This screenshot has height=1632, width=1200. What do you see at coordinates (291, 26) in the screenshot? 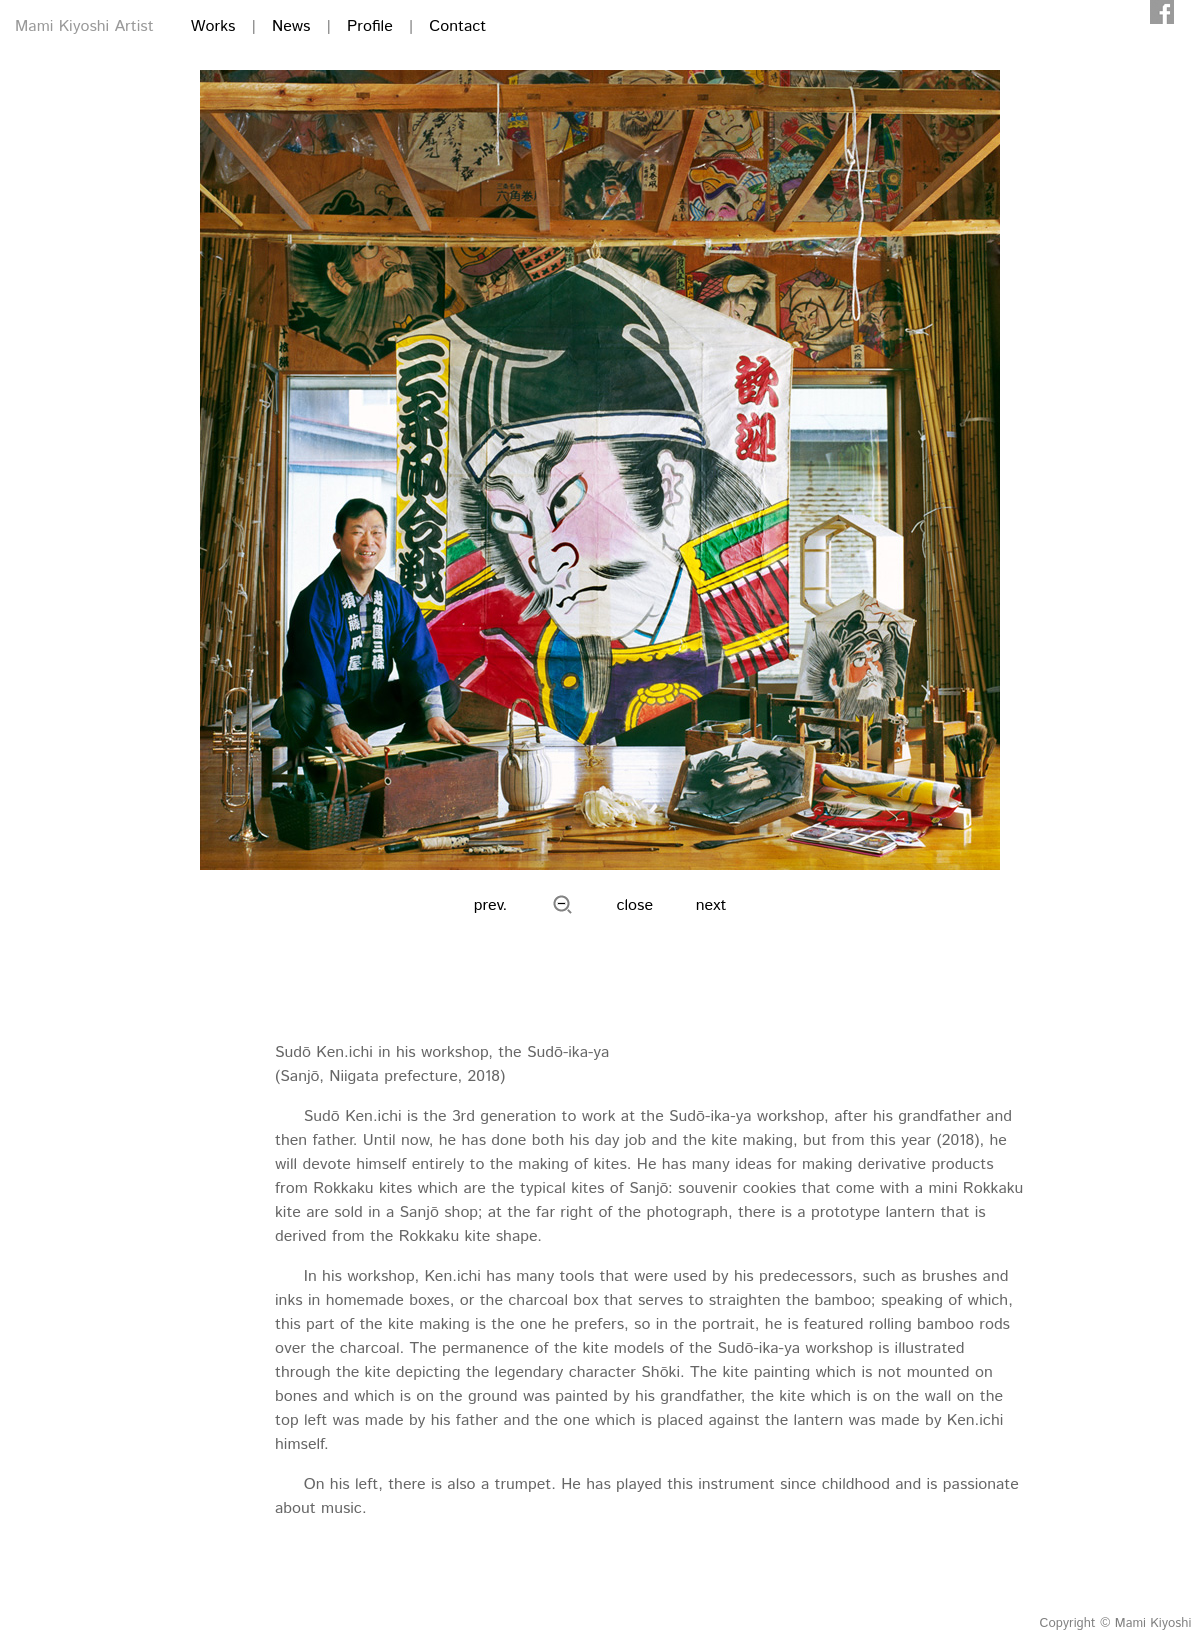
I see `News` at bounding box center [291, 26].